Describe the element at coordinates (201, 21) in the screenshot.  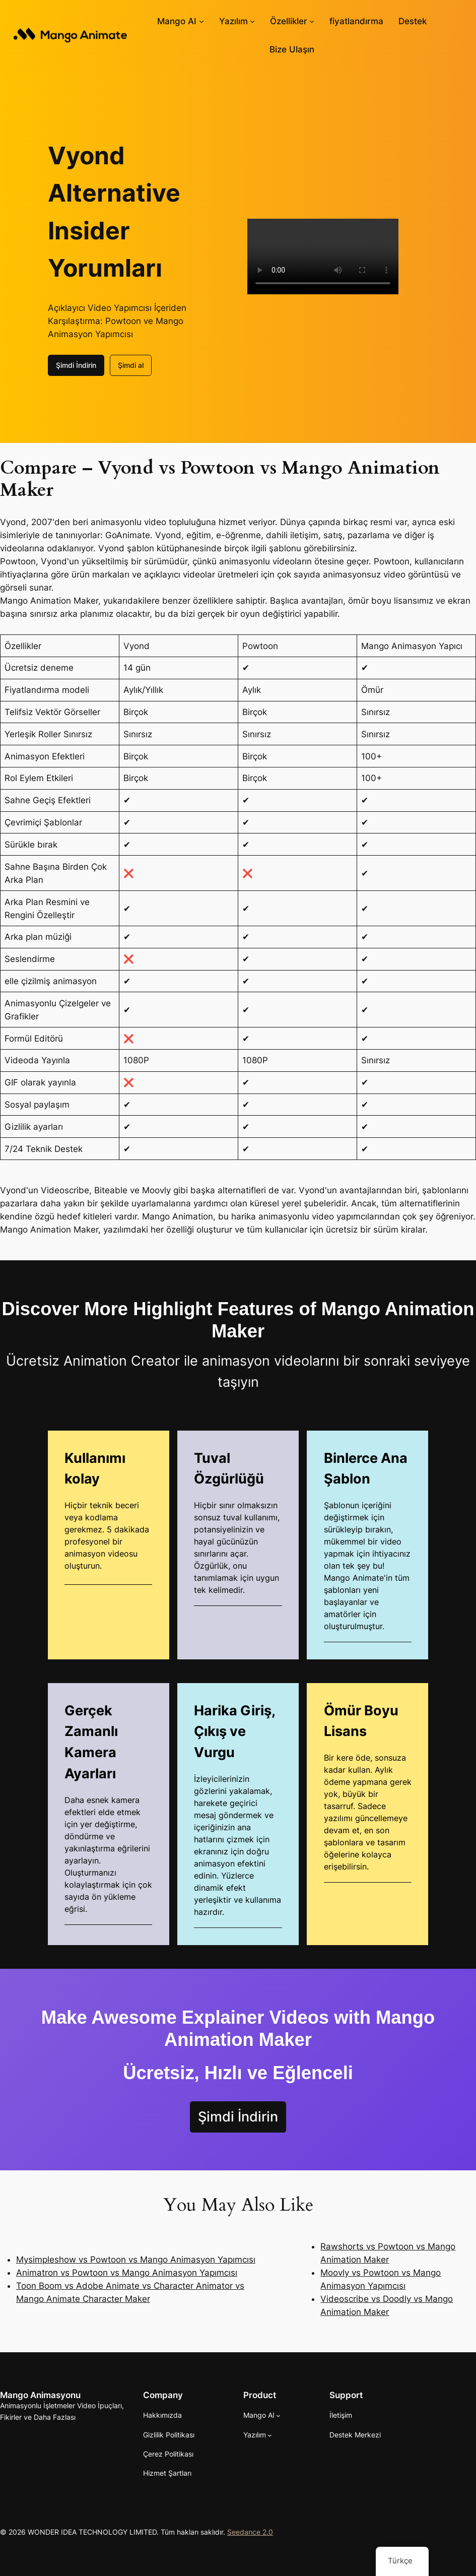
I see `[Mango AI alt haberleri]` at that location.